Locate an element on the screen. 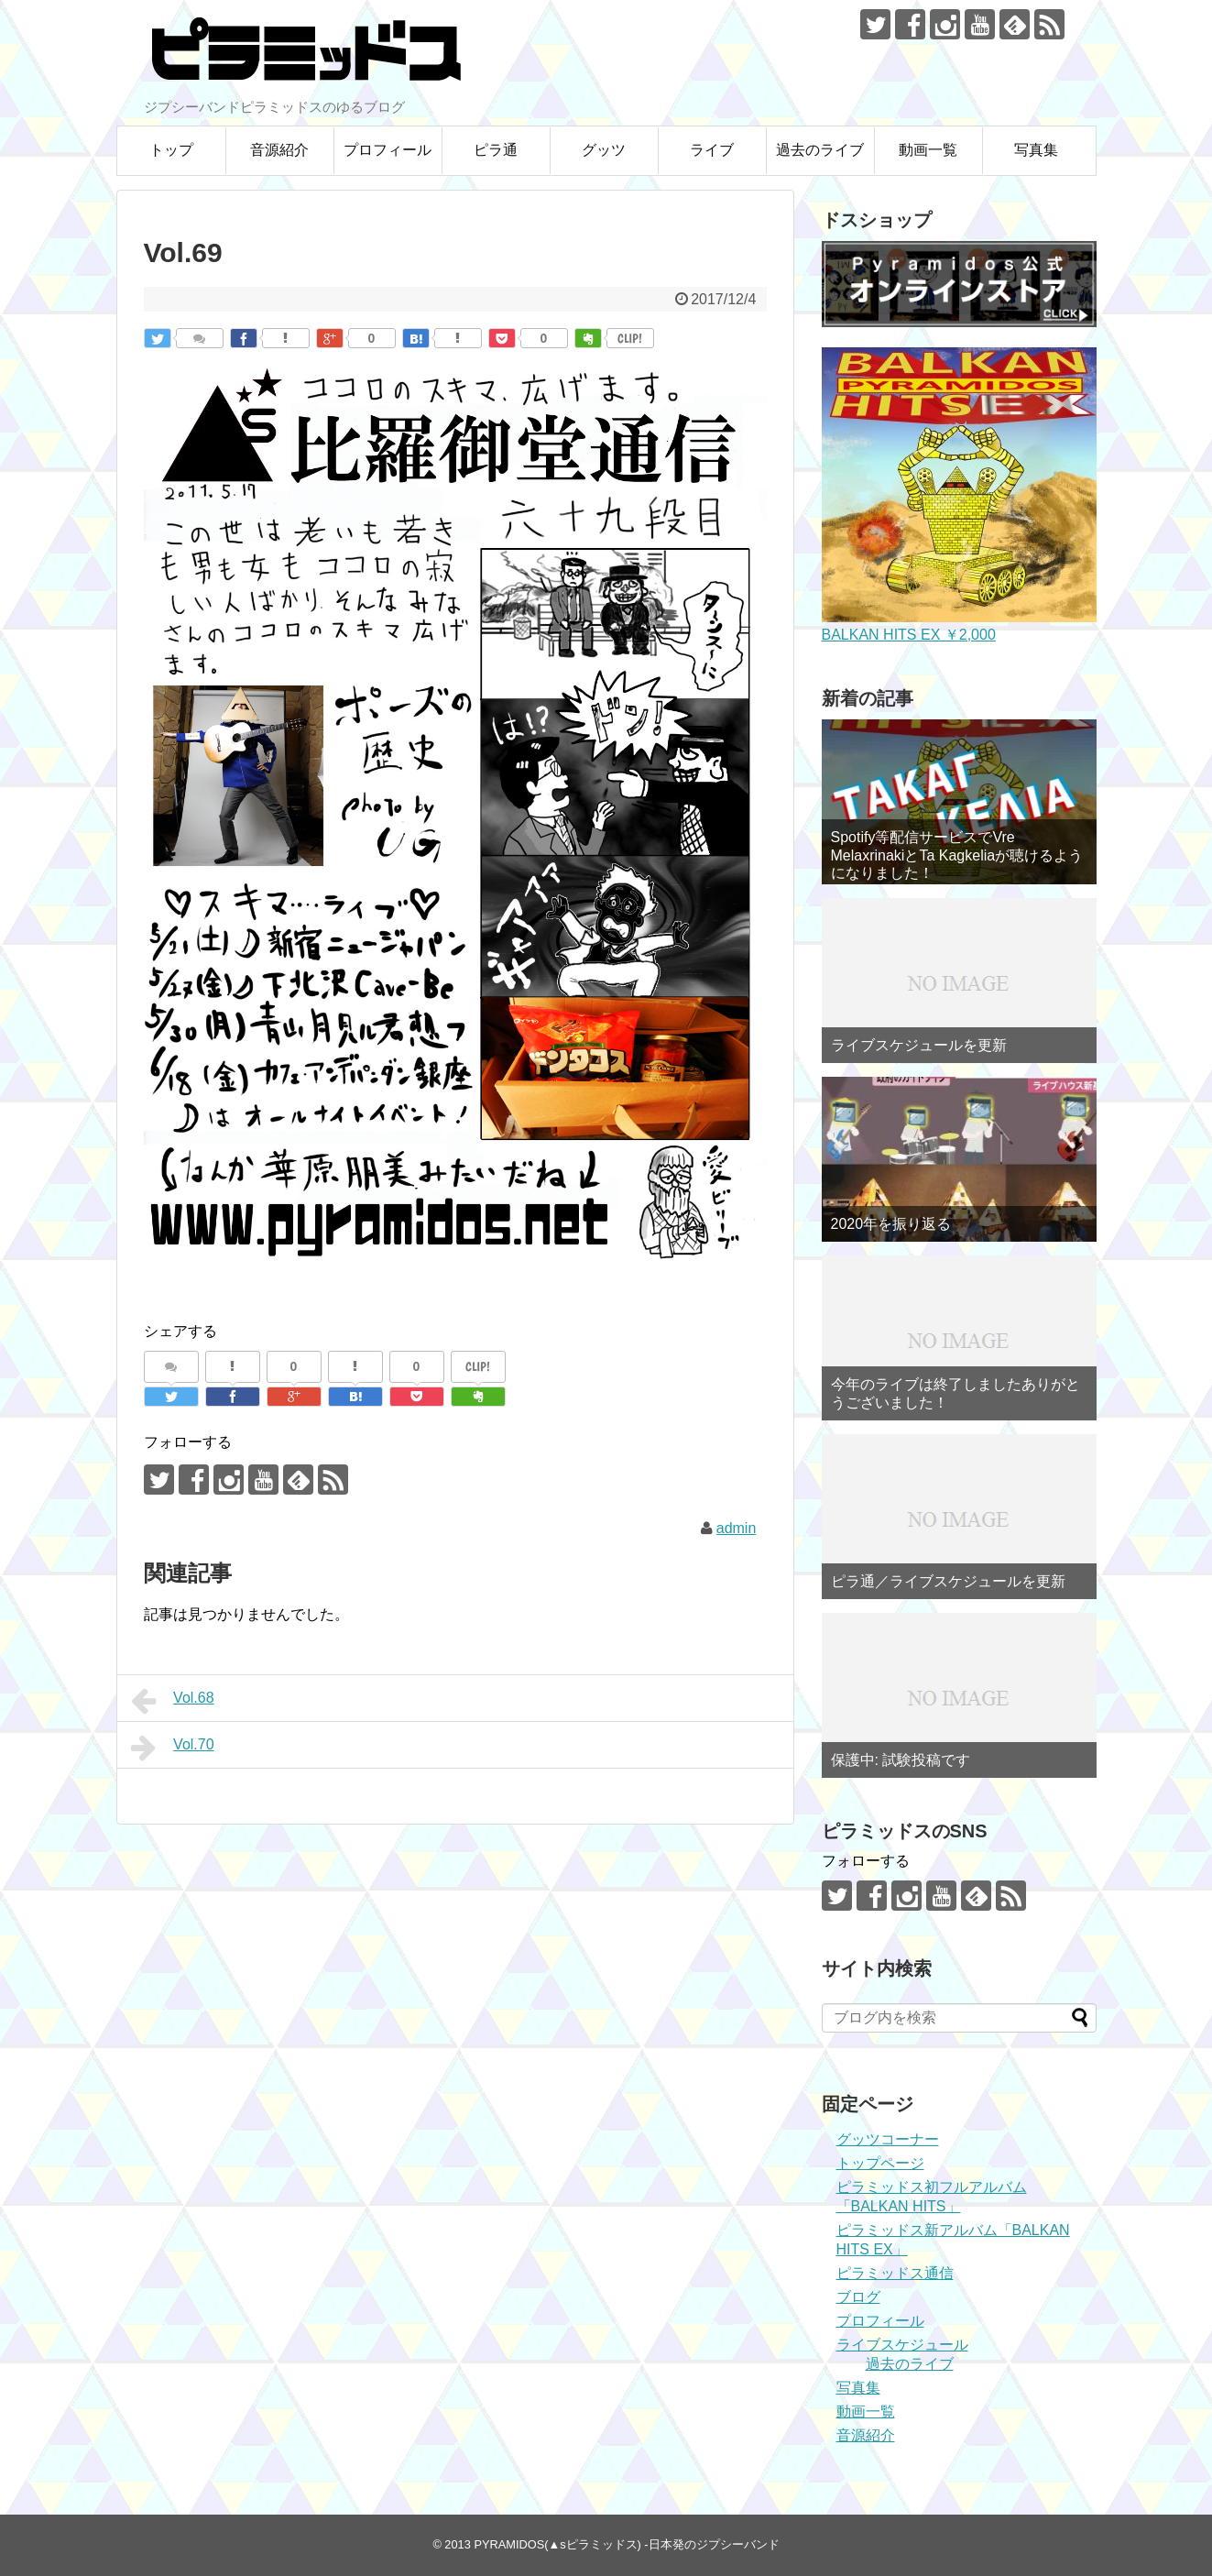 This screenshot has width=1212, height=2576. PYRAMIDOS(▲sピラミッドス) -日本発のジプシーバンド is located at coordinates (626, 2544).